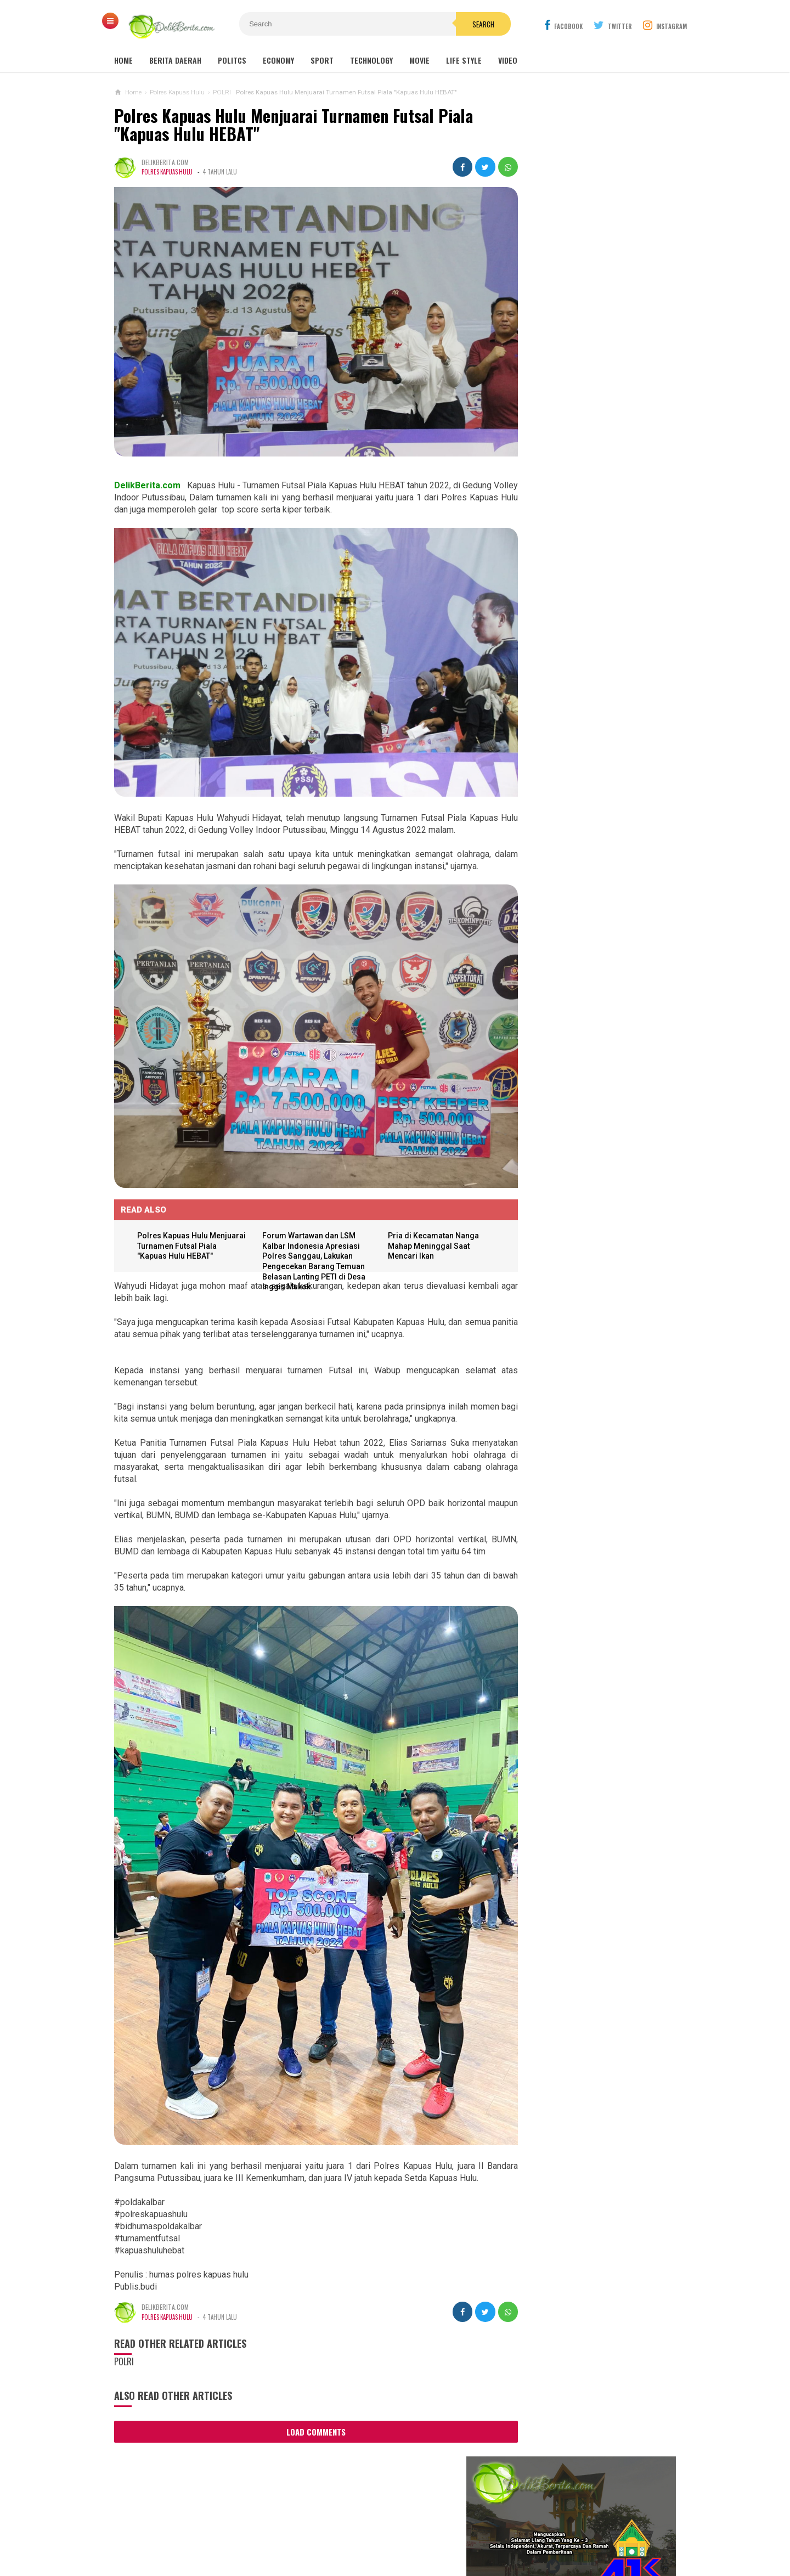 The width and height of the screenshot is (790, 2576). I want to click on Disclaimer, so click(520, 2531).